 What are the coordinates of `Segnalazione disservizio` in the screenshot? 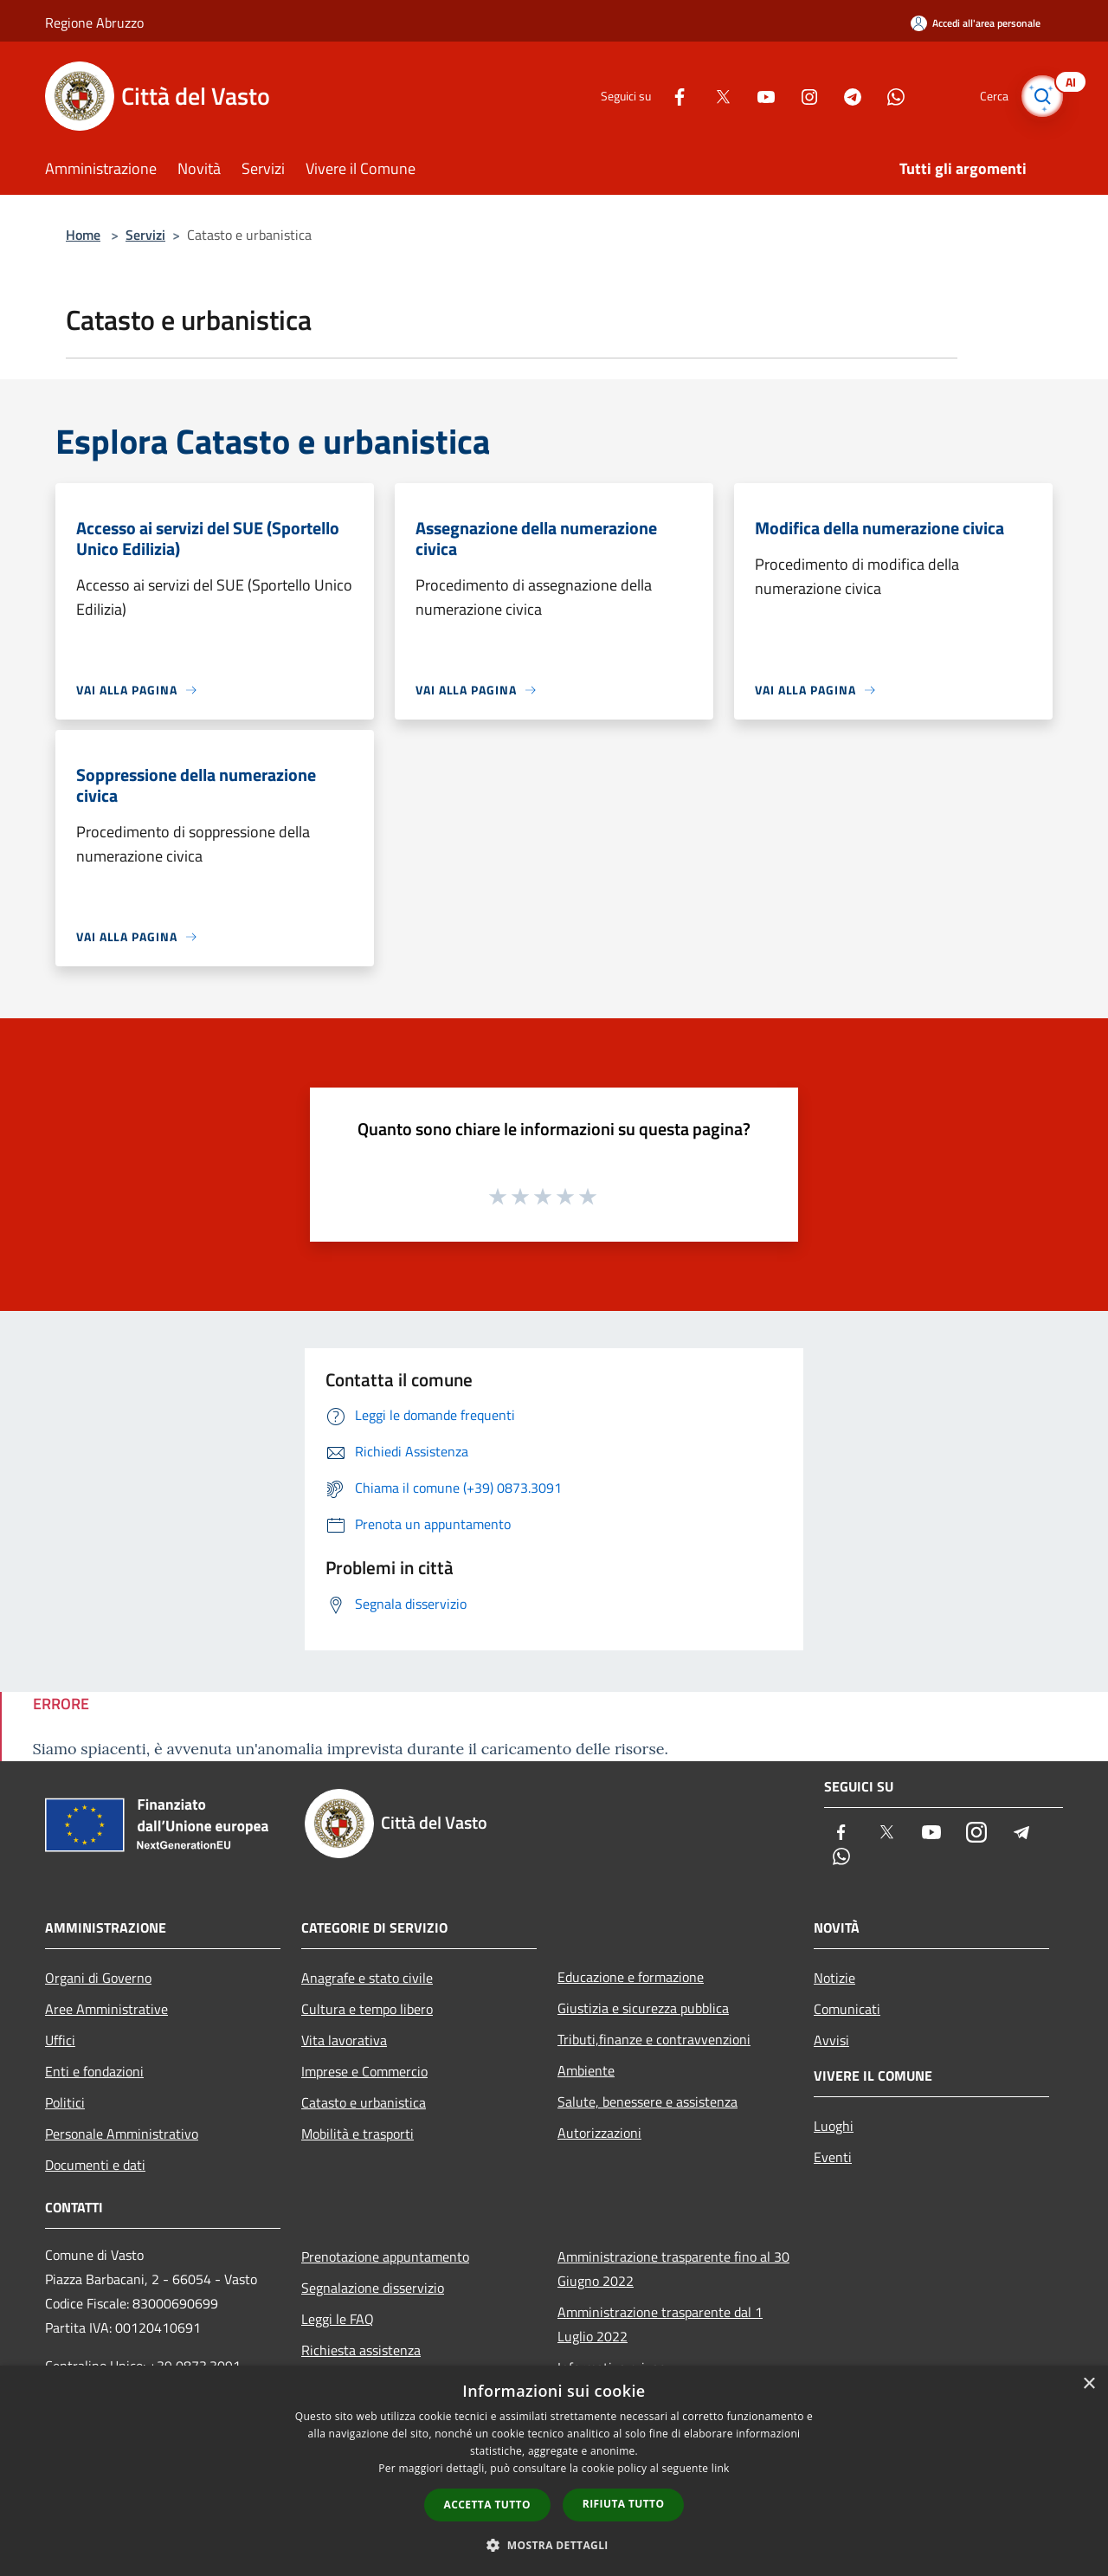 It's located at (372, 2287).